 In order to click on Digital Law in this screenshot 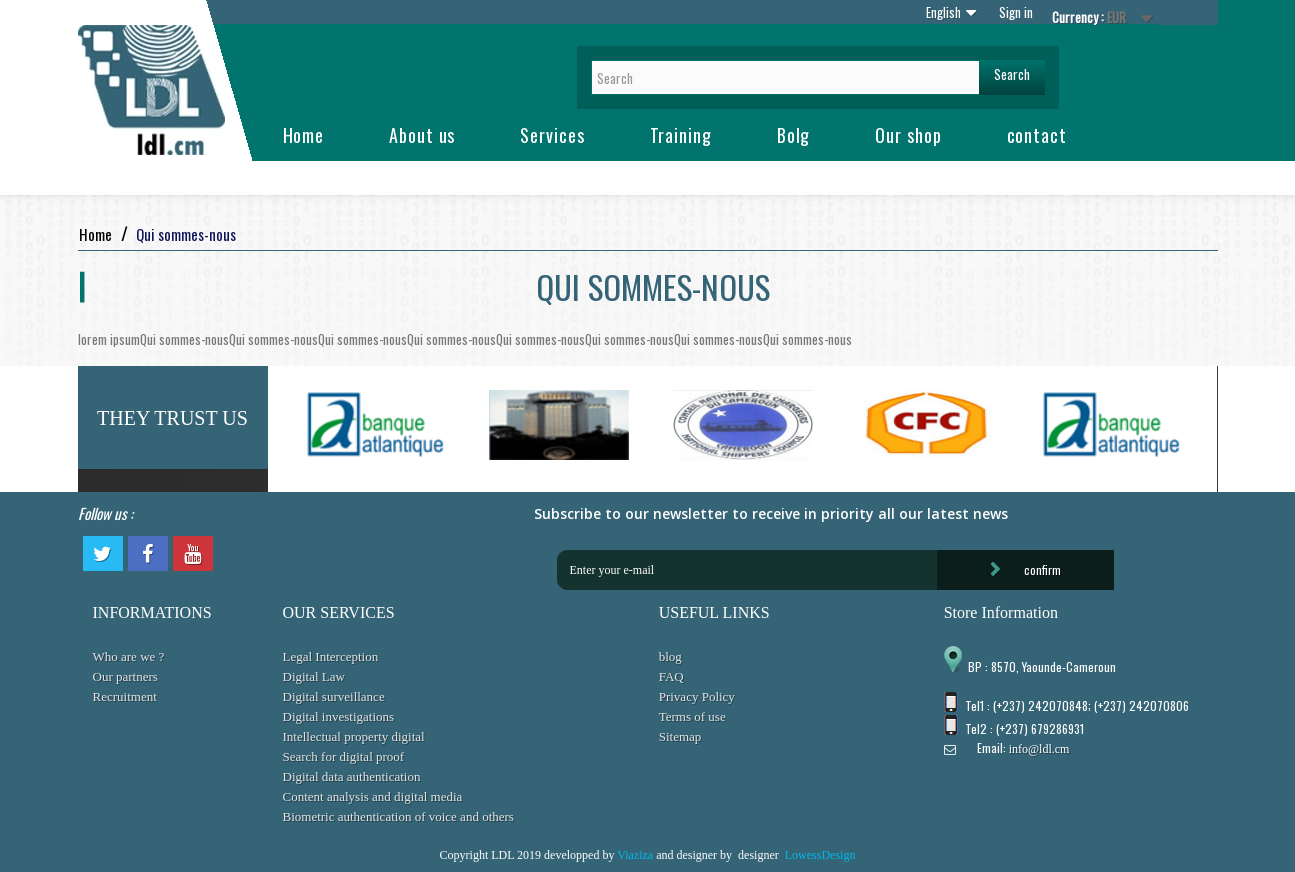, I will do `click(314, 676)`.